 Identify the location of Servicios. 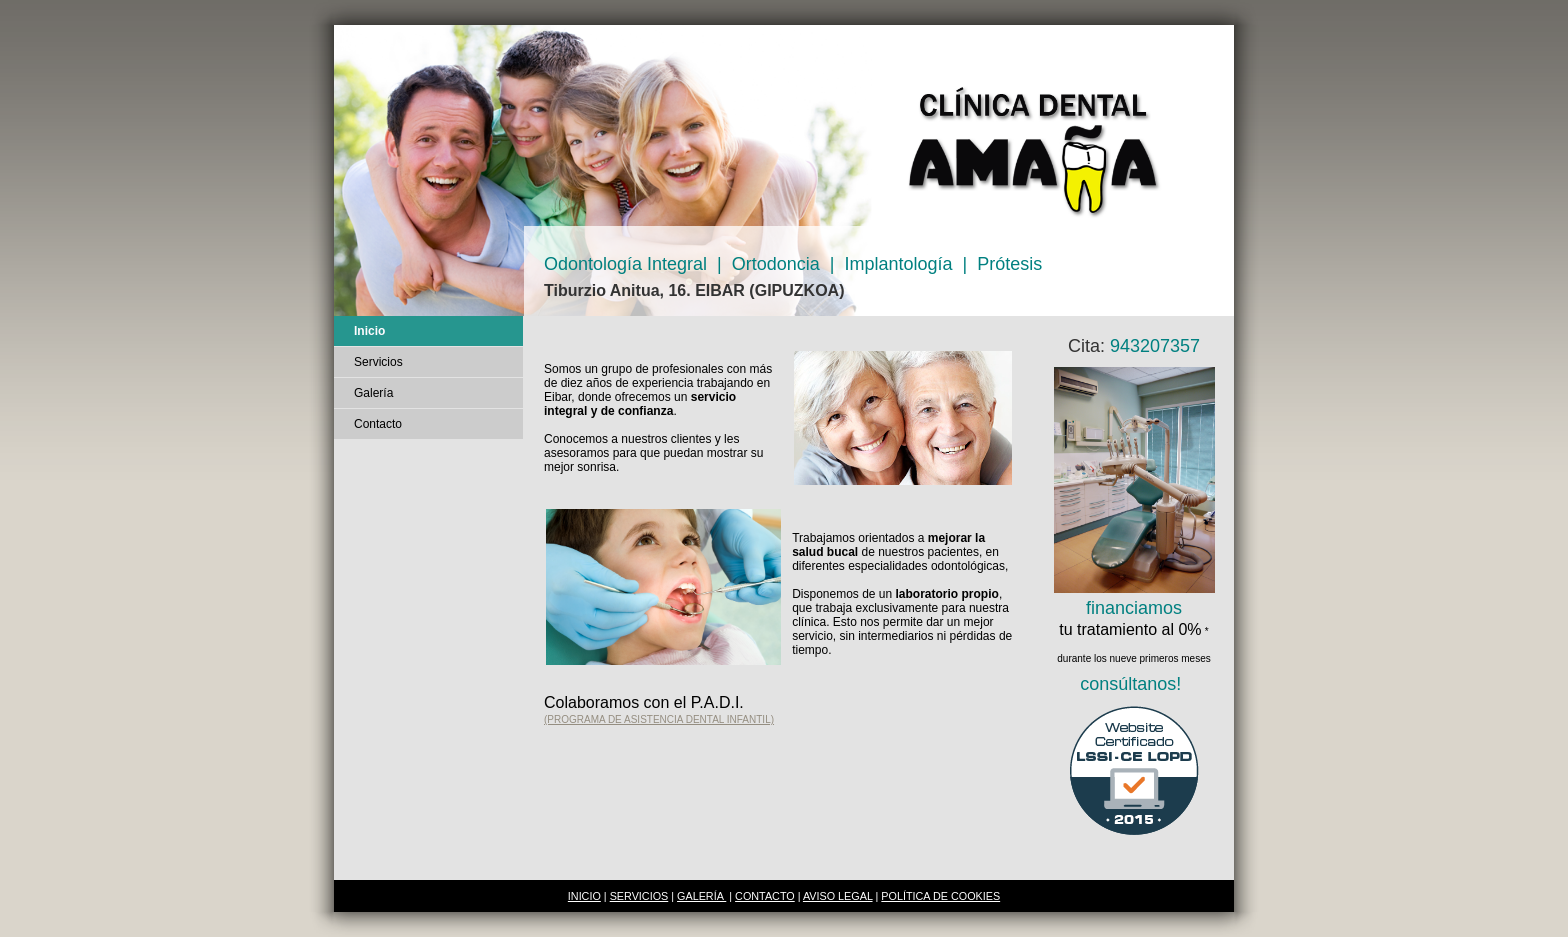
(378, 362).